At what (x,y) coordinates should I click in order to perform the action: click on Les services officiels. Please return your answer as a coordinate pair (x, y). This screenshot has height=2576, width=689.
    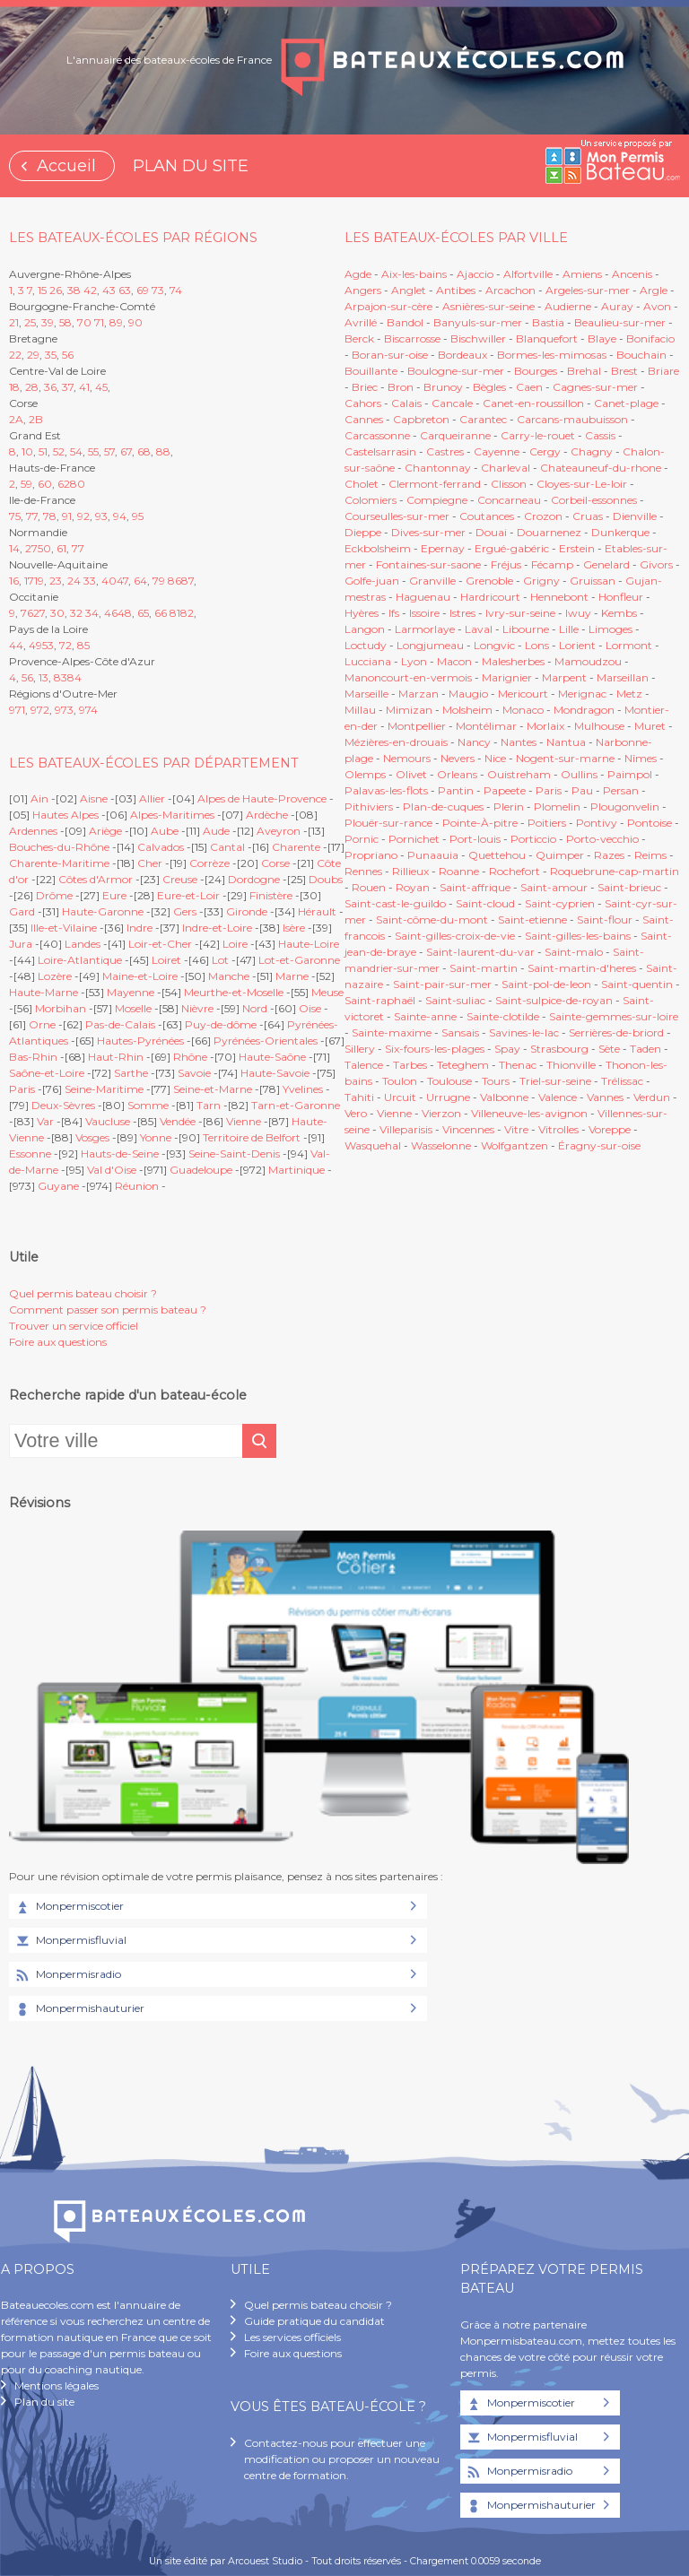
    Looking at the image, I should click on (292, 2337).